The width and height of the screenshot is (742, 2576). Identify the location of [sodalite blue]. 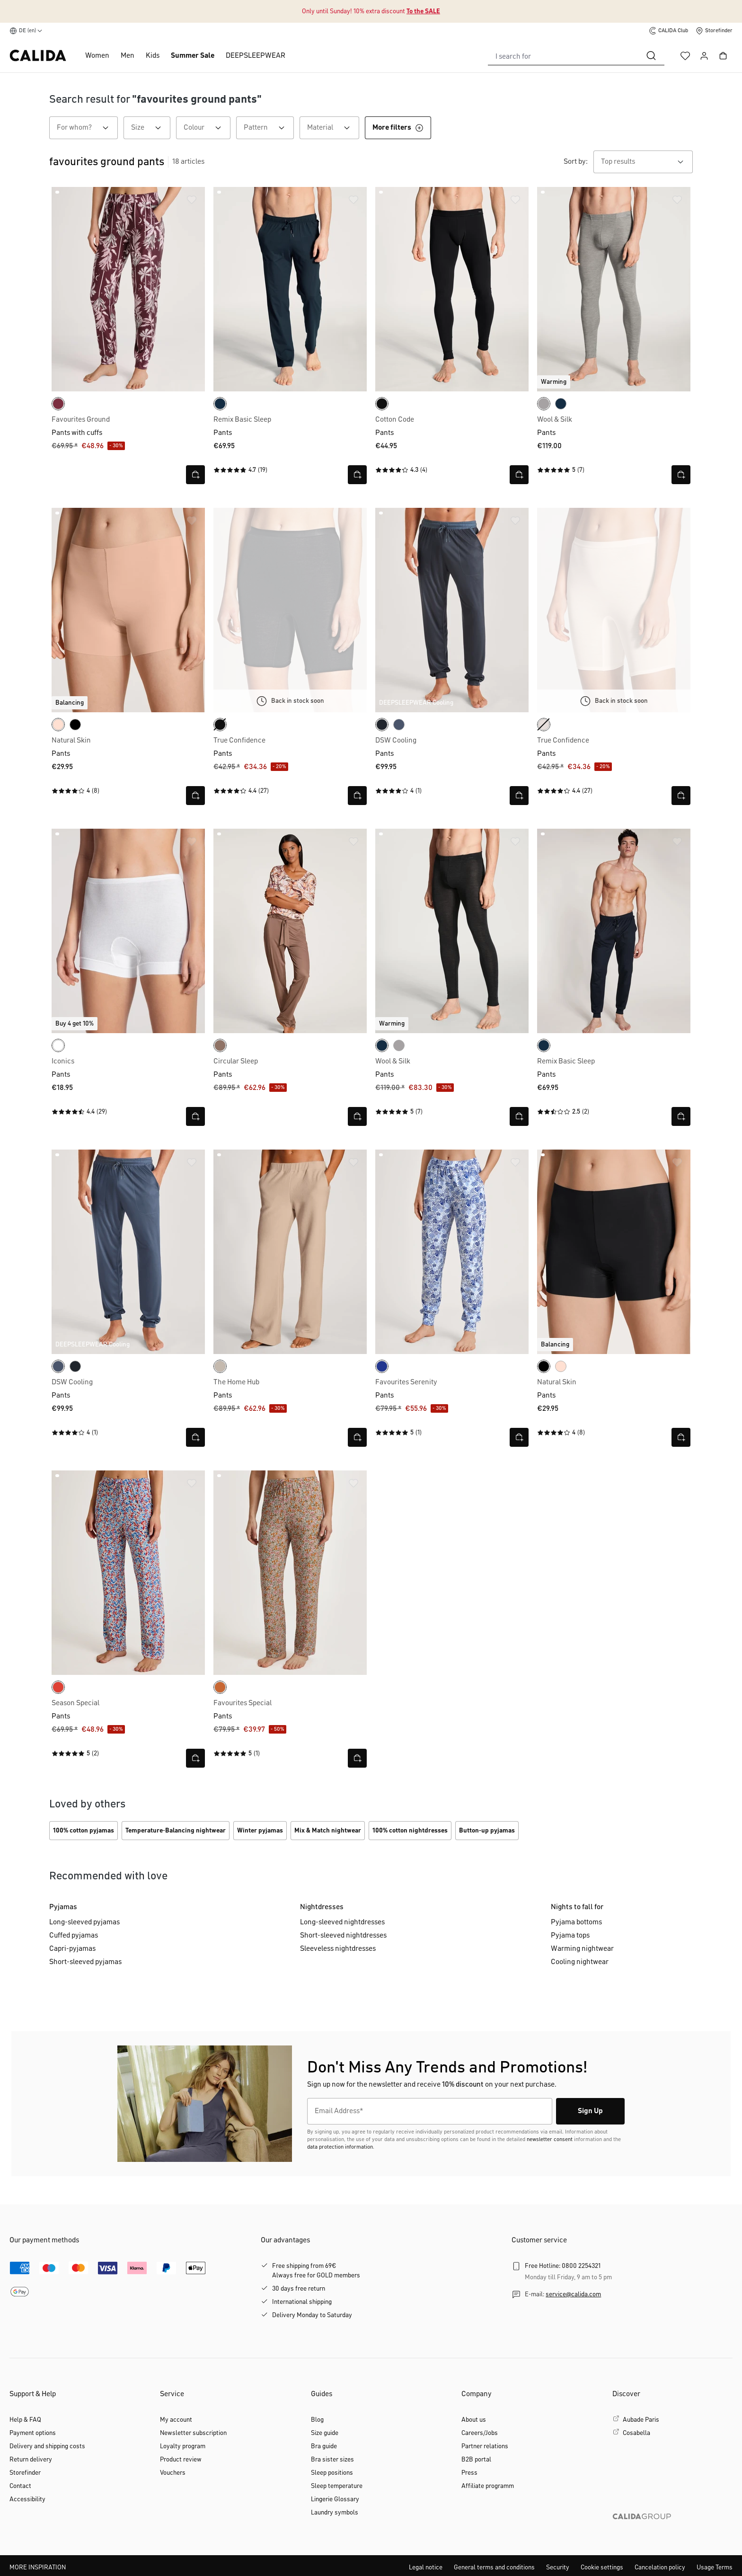
(382, 1366).